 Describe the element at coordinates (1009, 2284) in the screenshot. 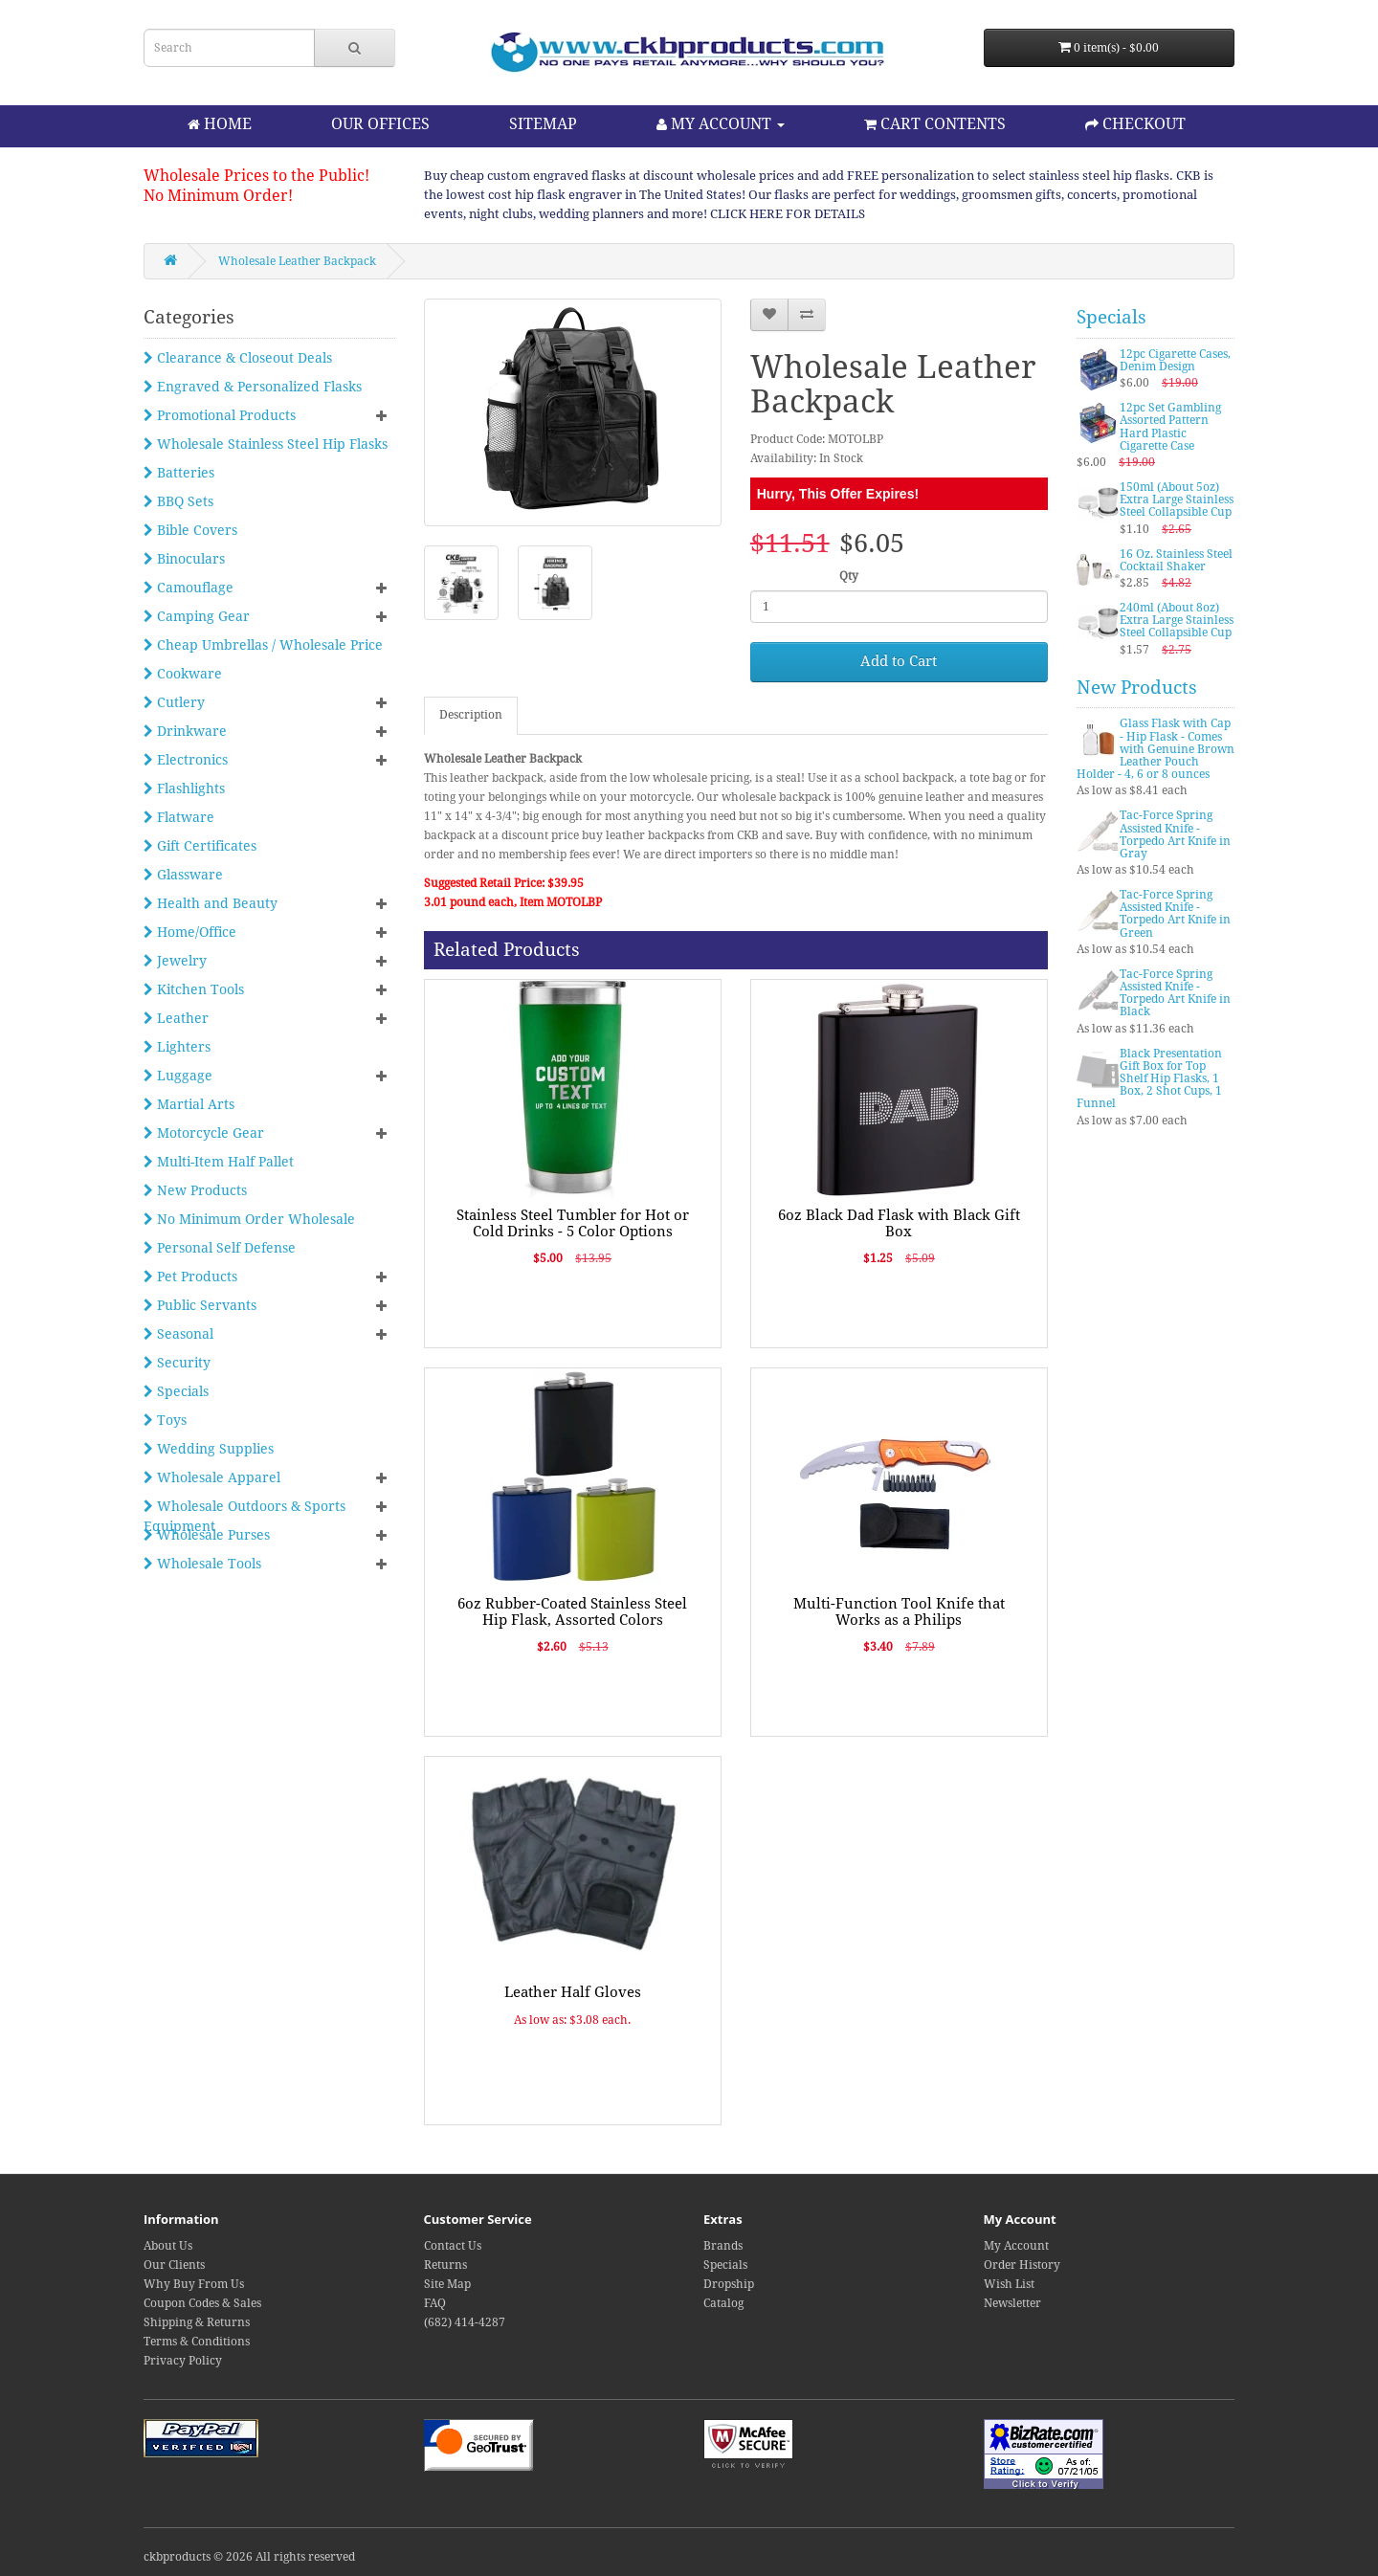

I see `Wish List` at that location.